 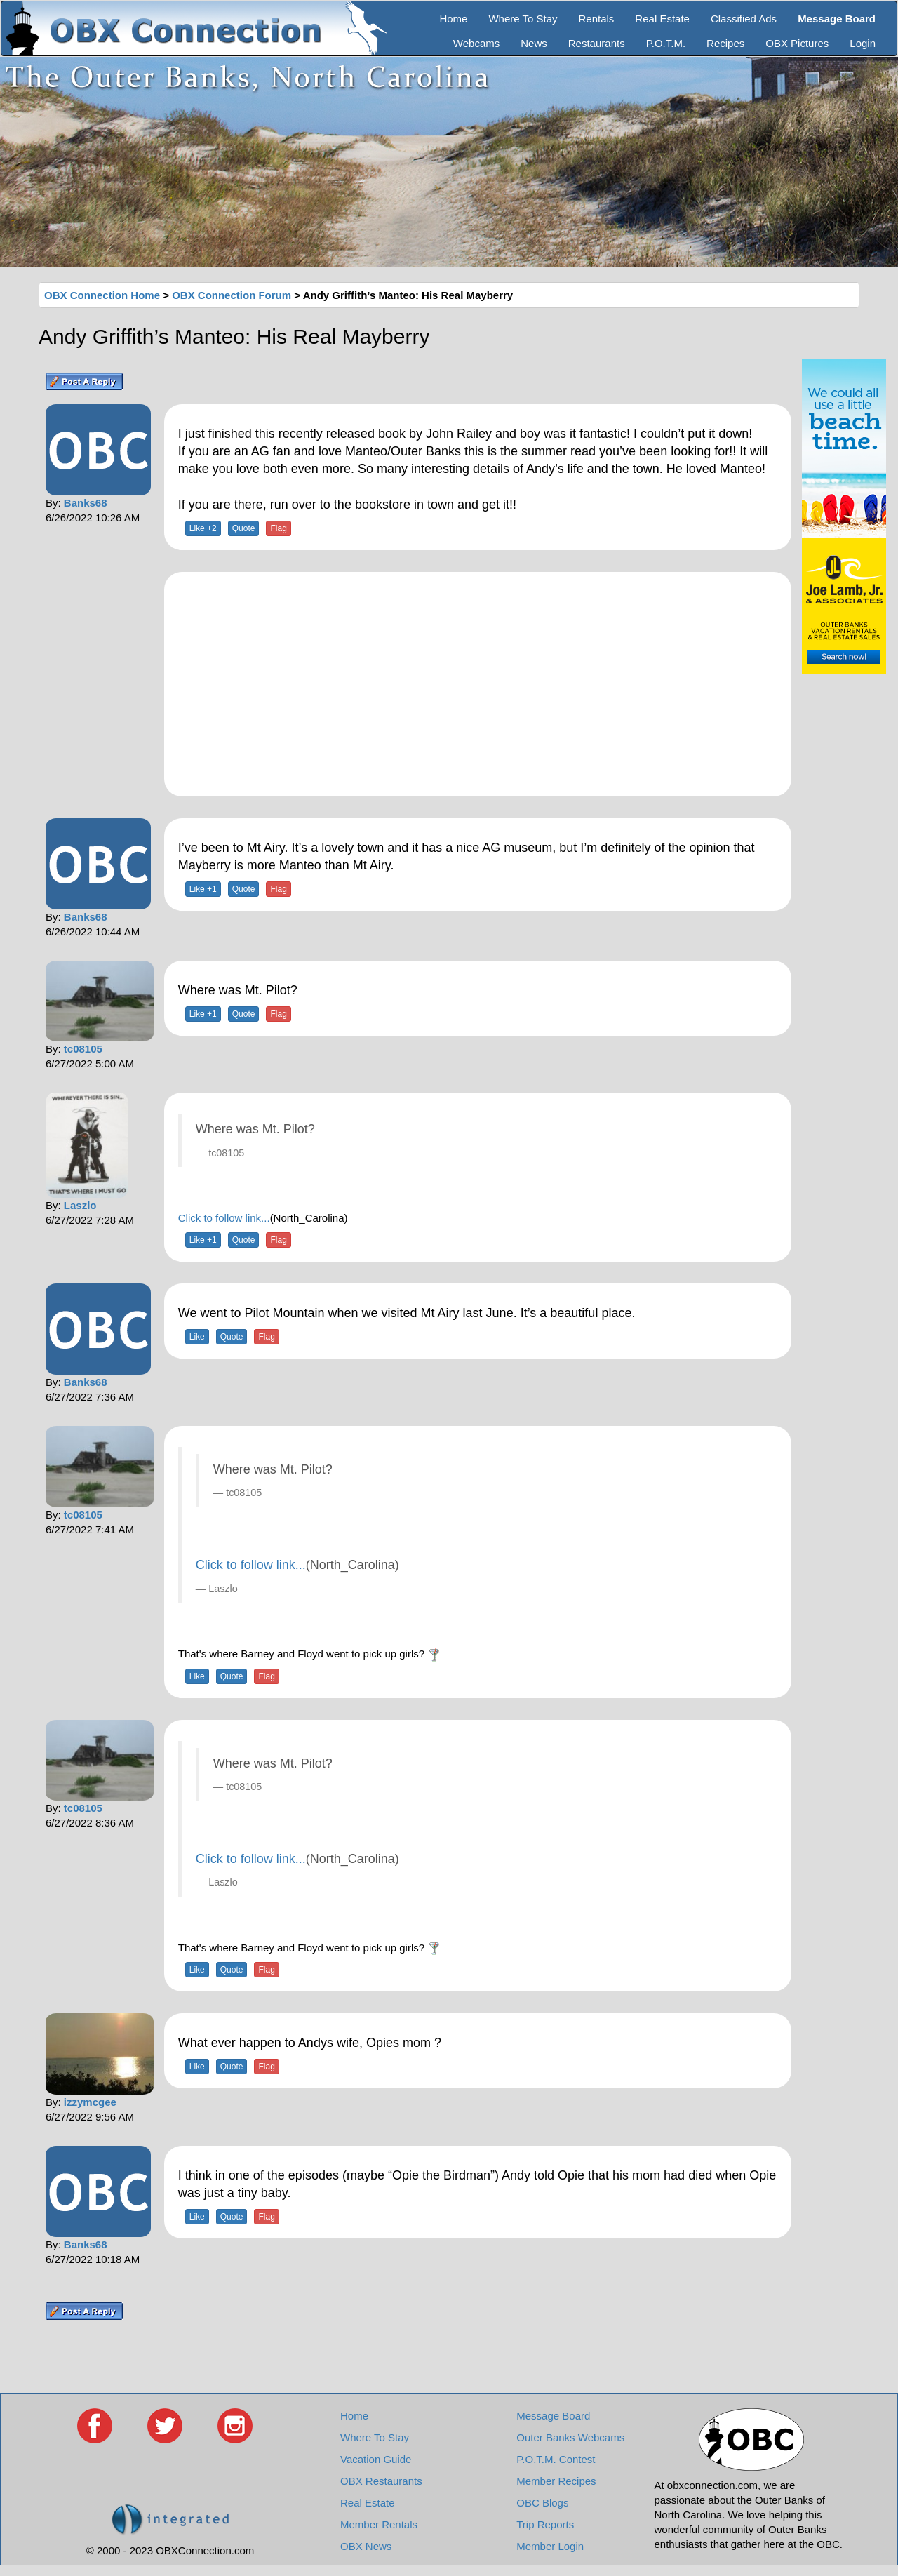 What do you see at coordinates (596, 43) in the screenshot?
I see `Restaurants` at bounding box center [596, 43].